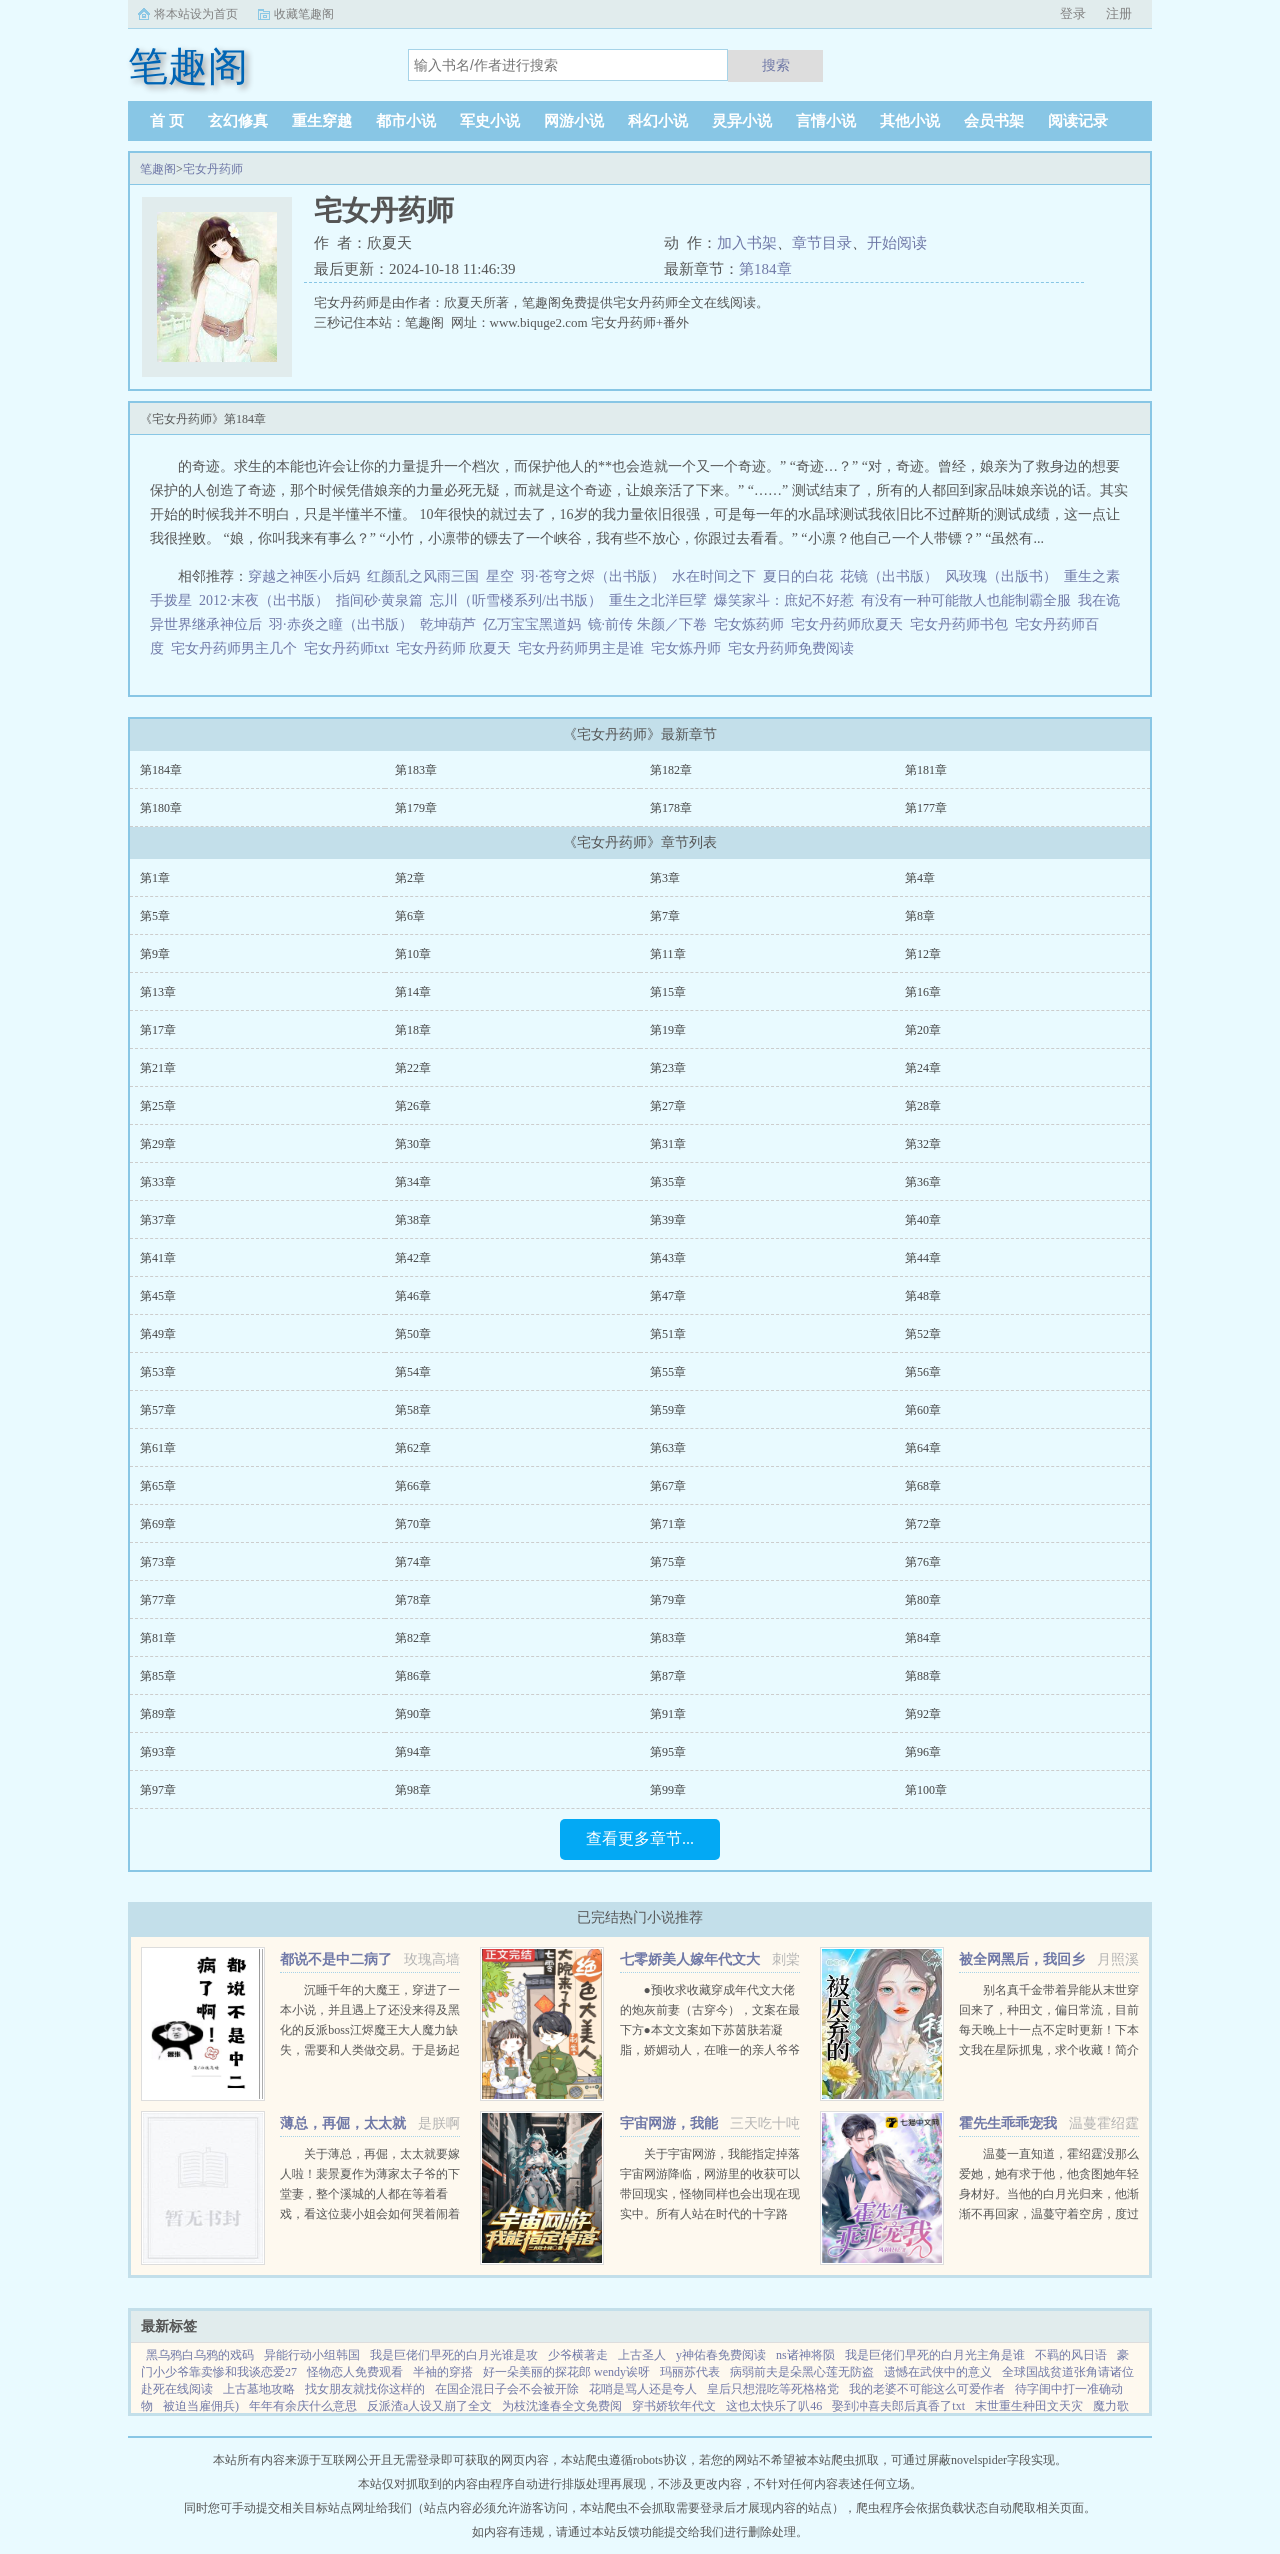 This screenshot has height=2554, width=1280. Describe the element at coordinates (155, 916) in the screenshot. I see `第5章` at that location.